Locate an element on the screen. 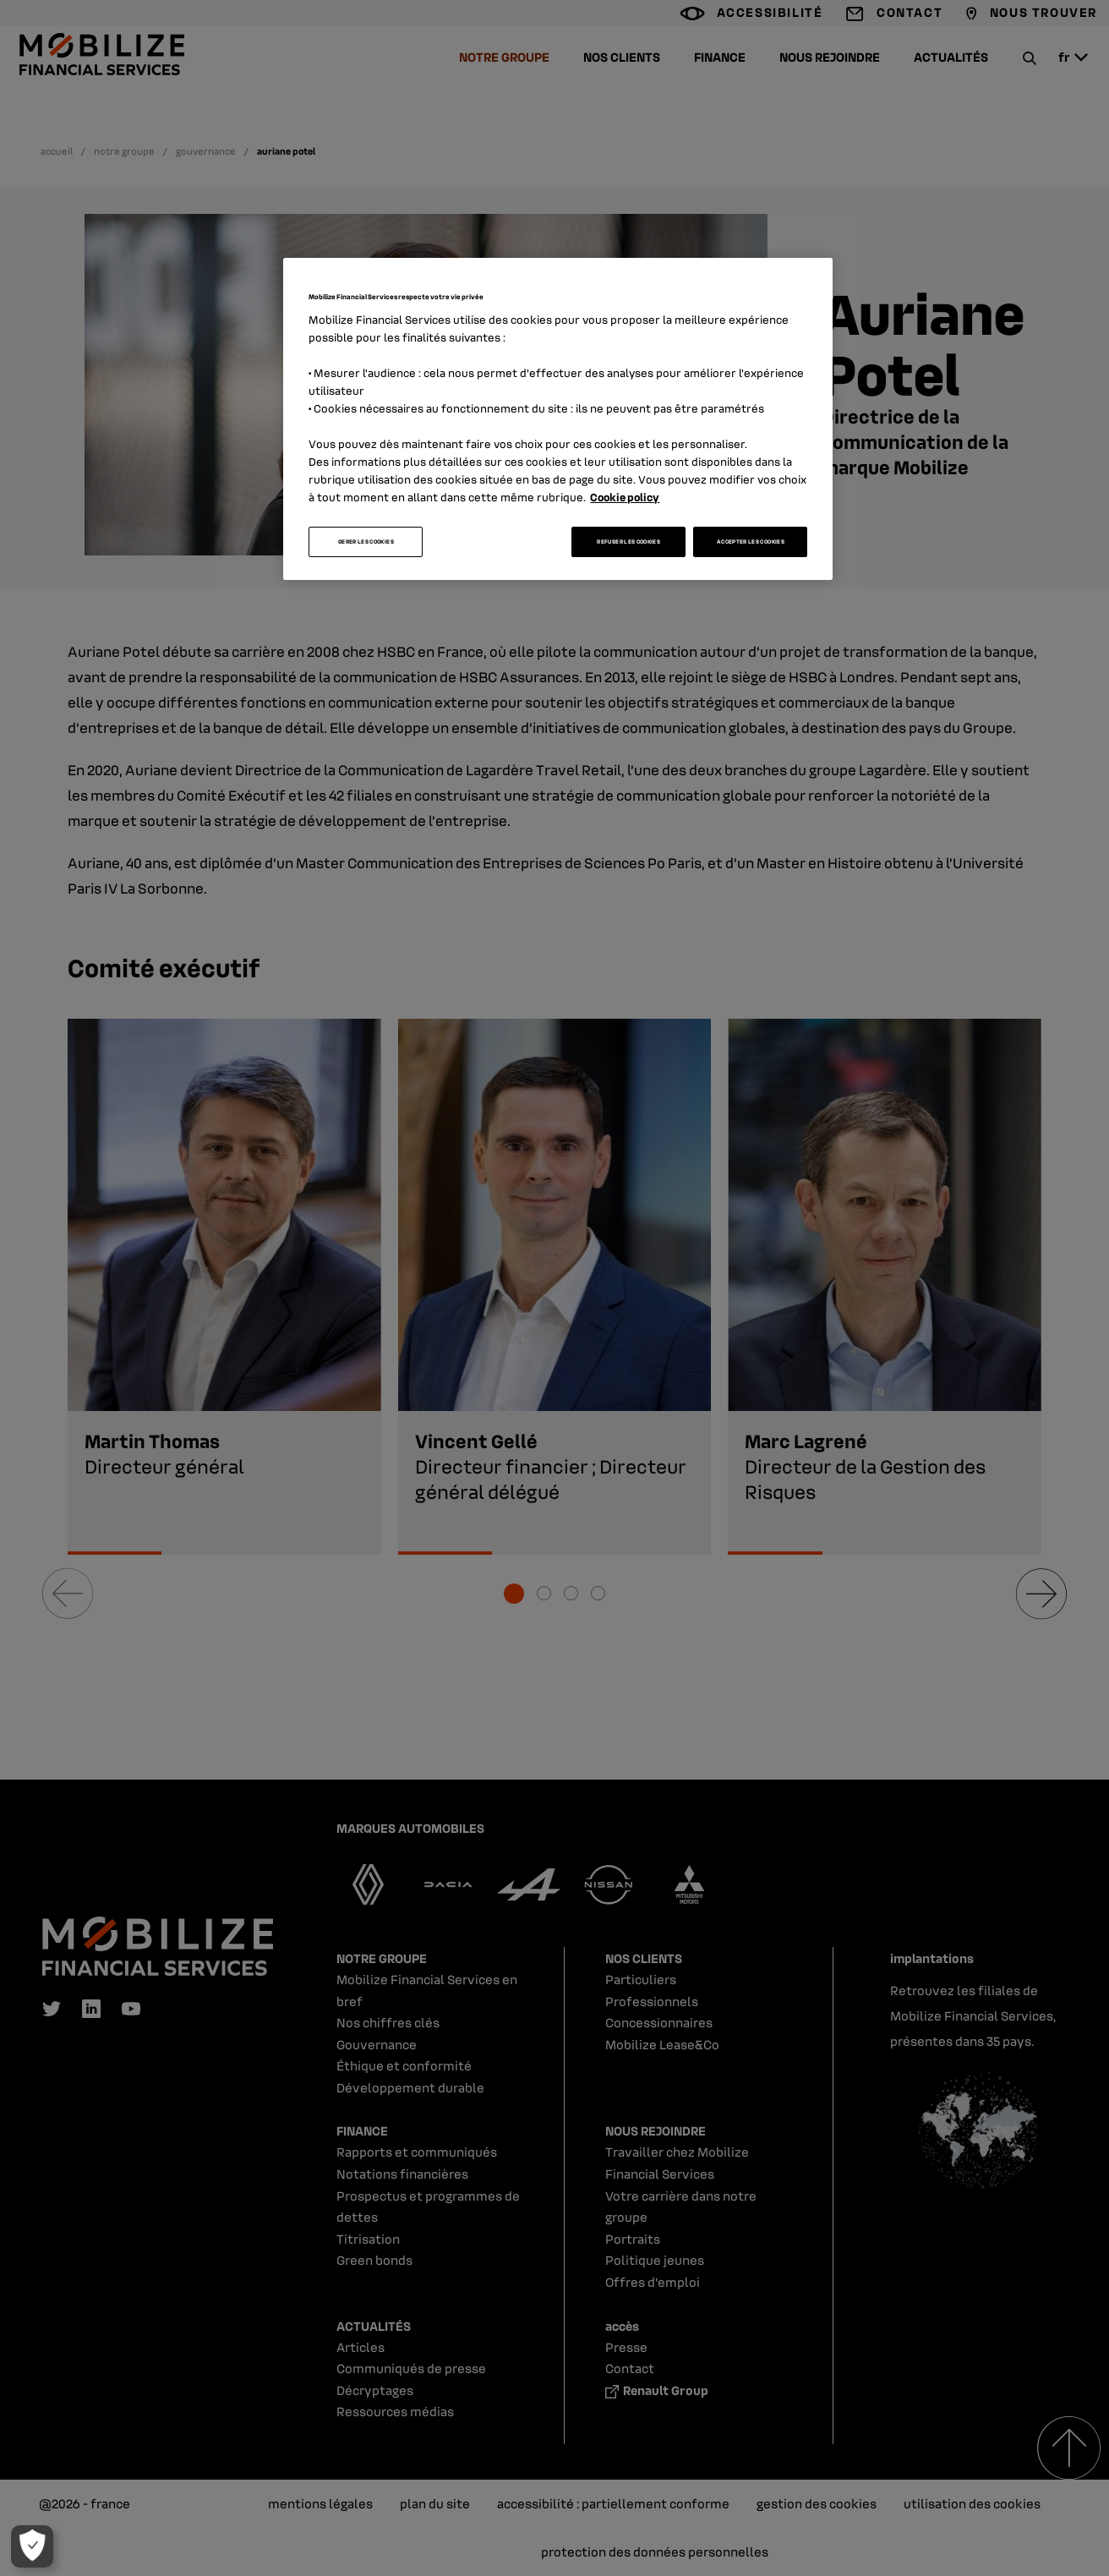  [GERER LES COOKIES] is located at coordinates (26, 2546).